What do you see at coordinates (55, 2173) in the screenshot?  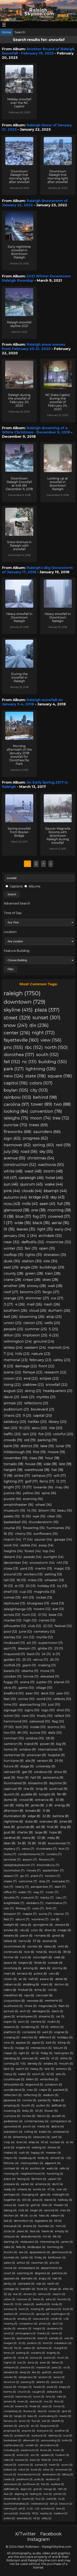 I see `hovering (4)` at bounding box center [55, 2173].